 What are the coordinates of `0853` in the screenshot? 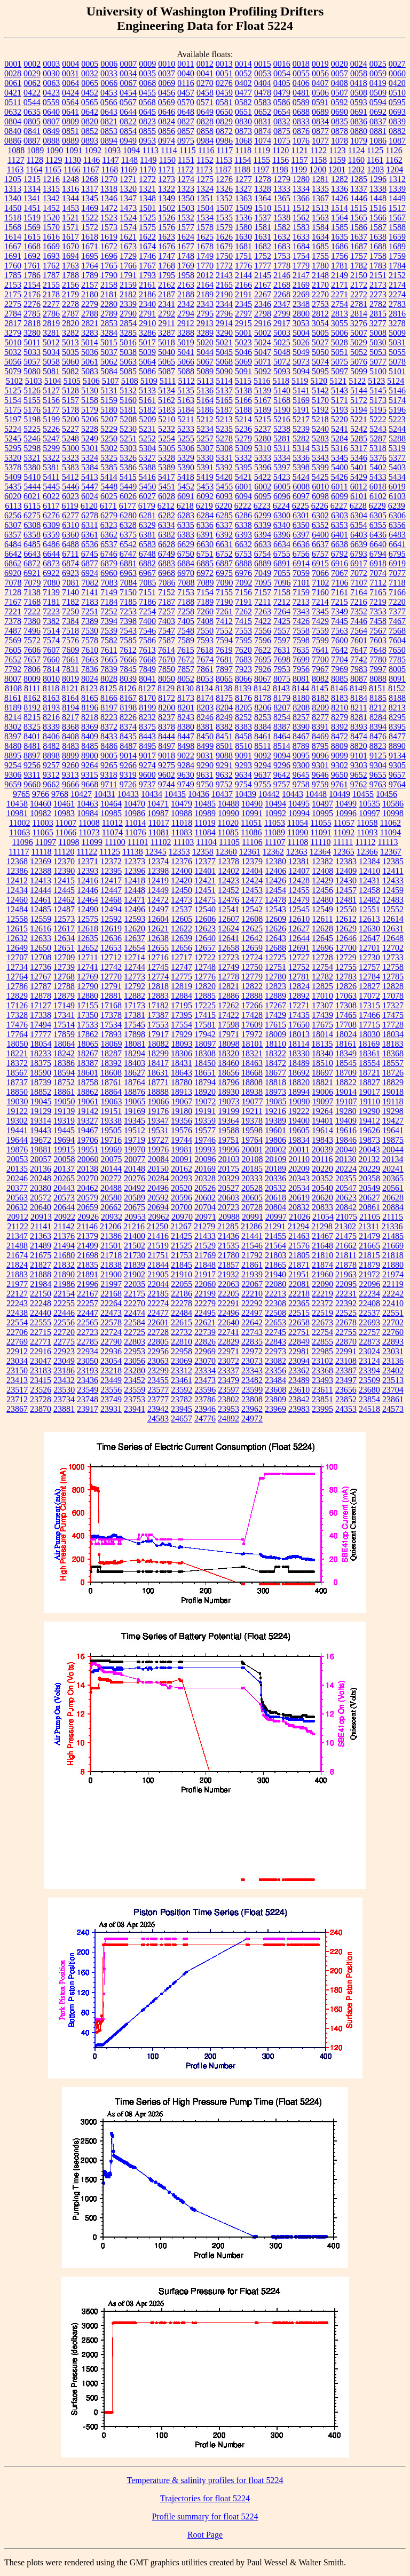 It's located at (108, 131).